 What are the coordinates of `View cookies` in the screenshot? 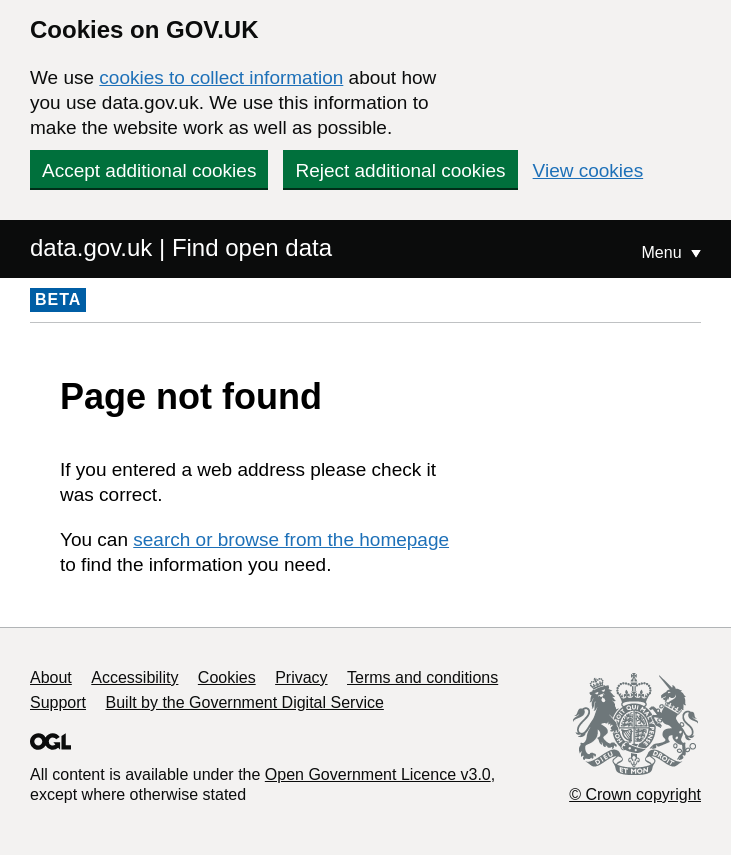 It's located at (588, 170).